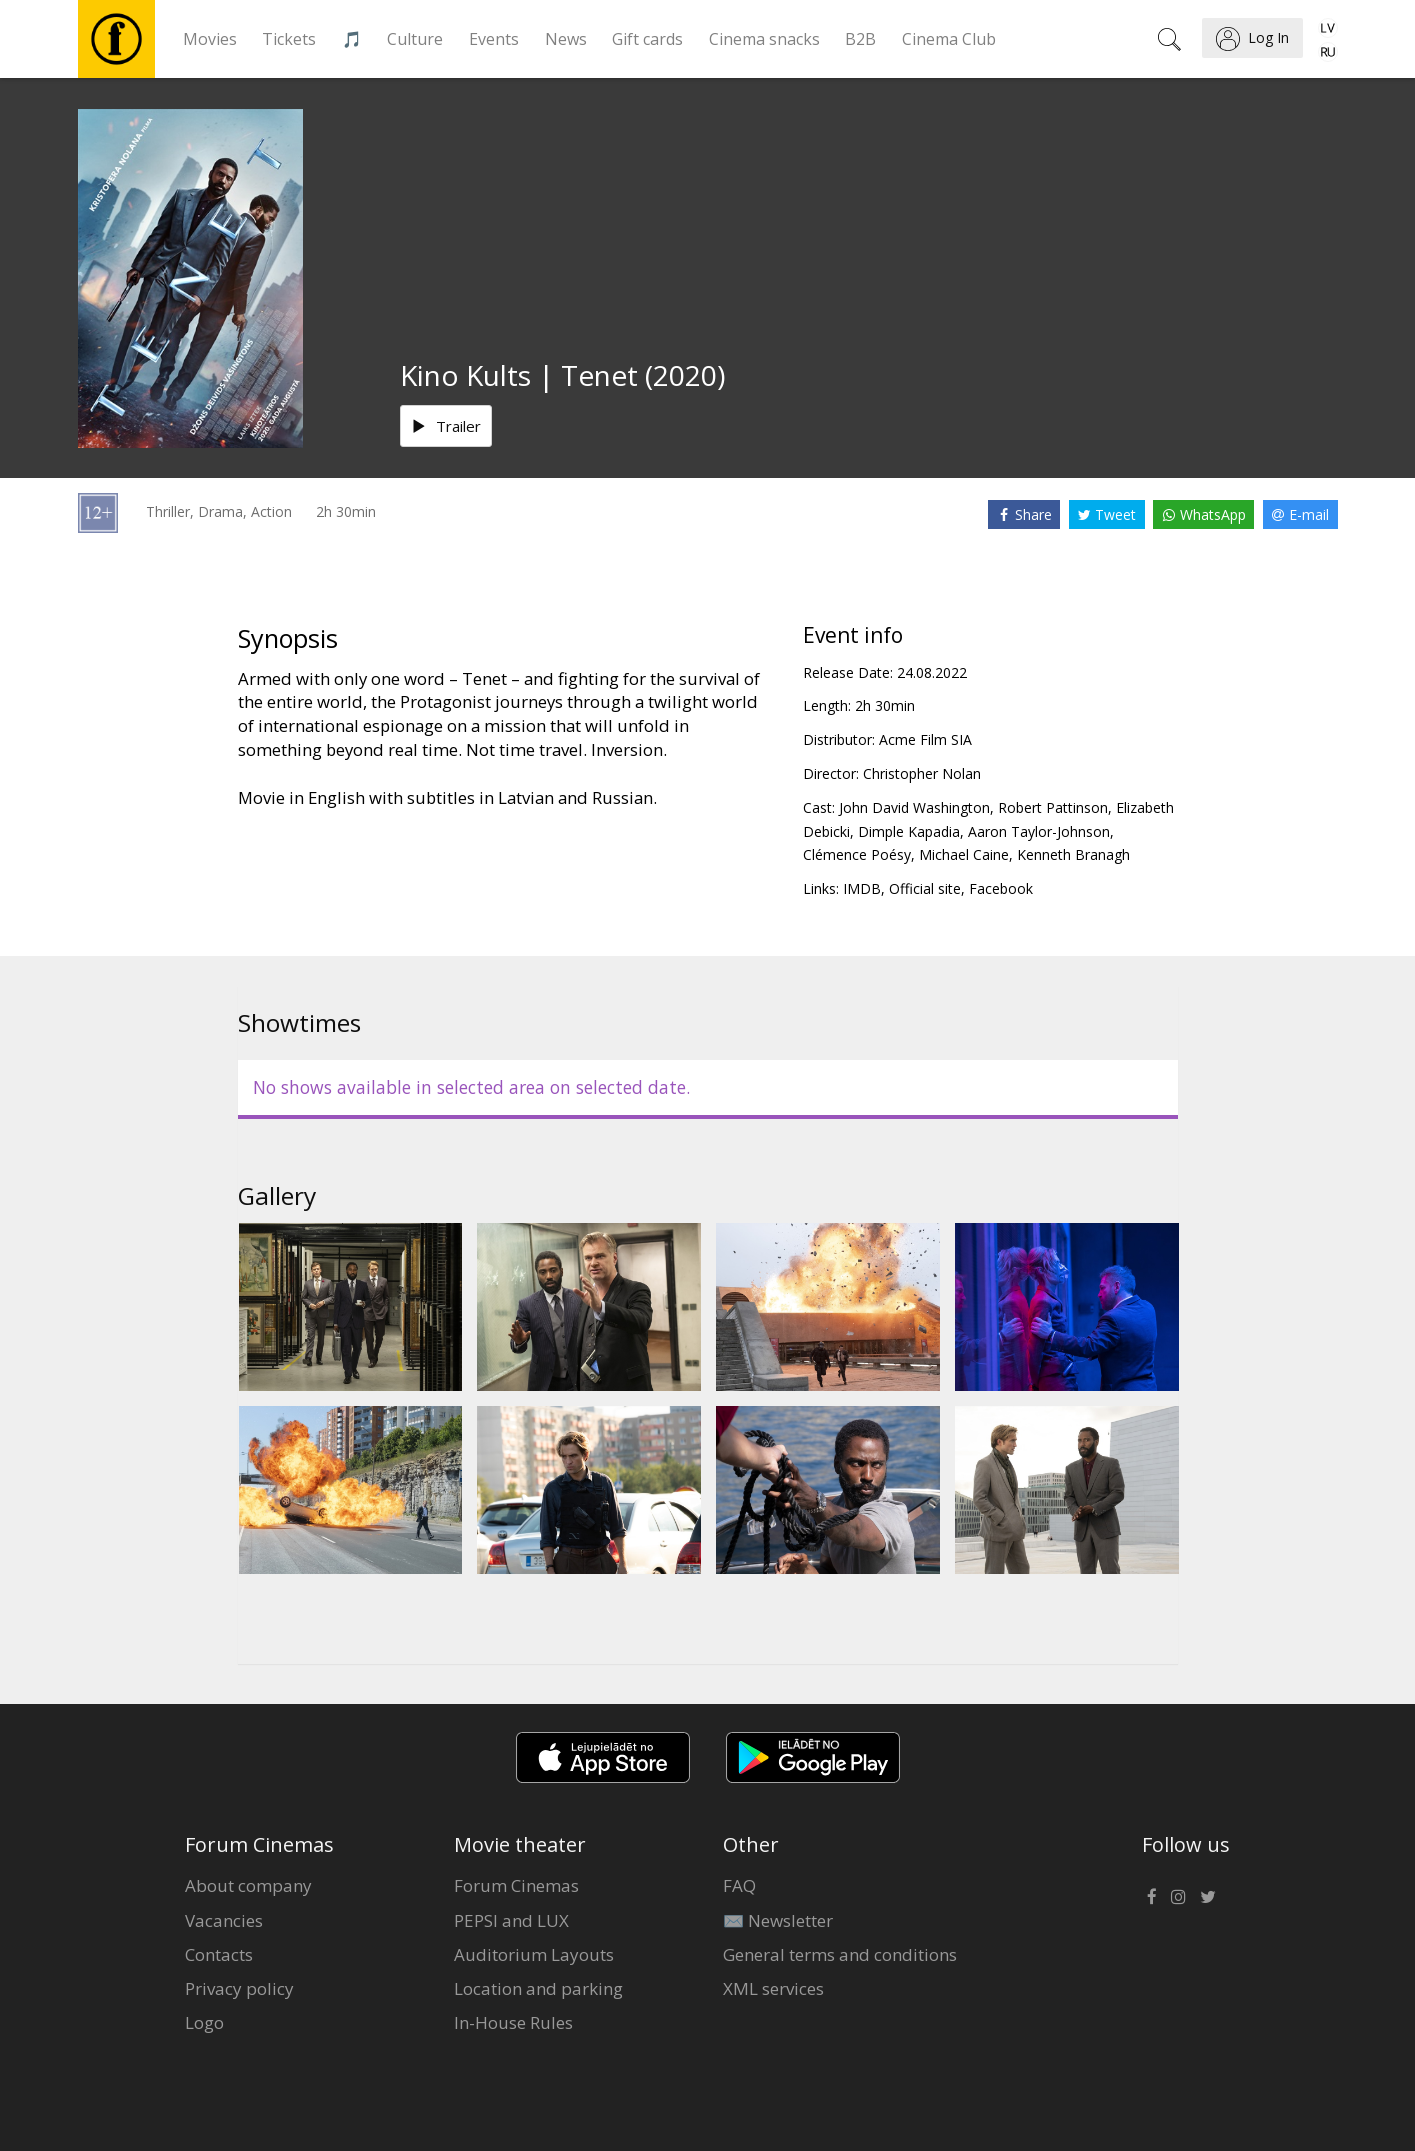 Image resolution: width=1415 pixels, height=2151 pixels. I want to click on Vacancies, so click(224, 1920).